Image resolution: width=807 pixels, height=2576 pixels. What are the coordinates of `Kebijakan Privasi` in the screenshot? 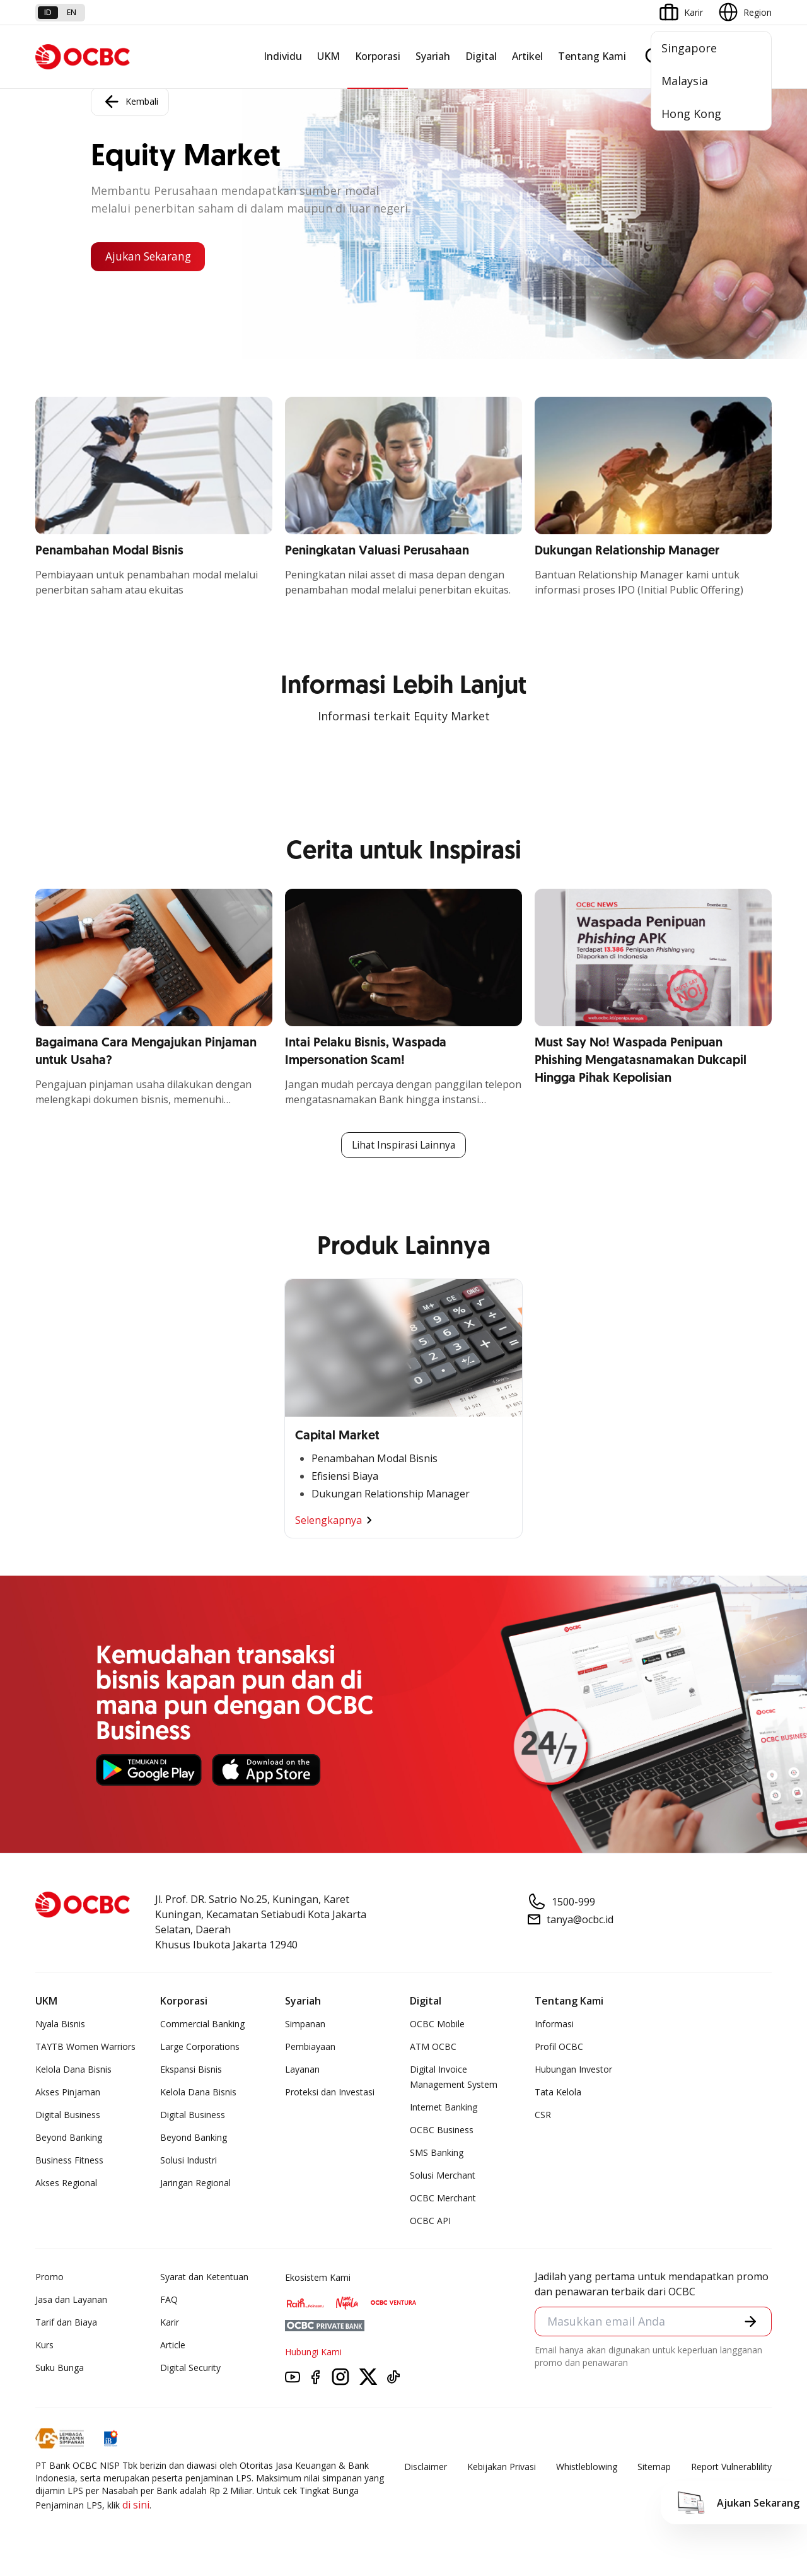 It's located at (501, 2467).